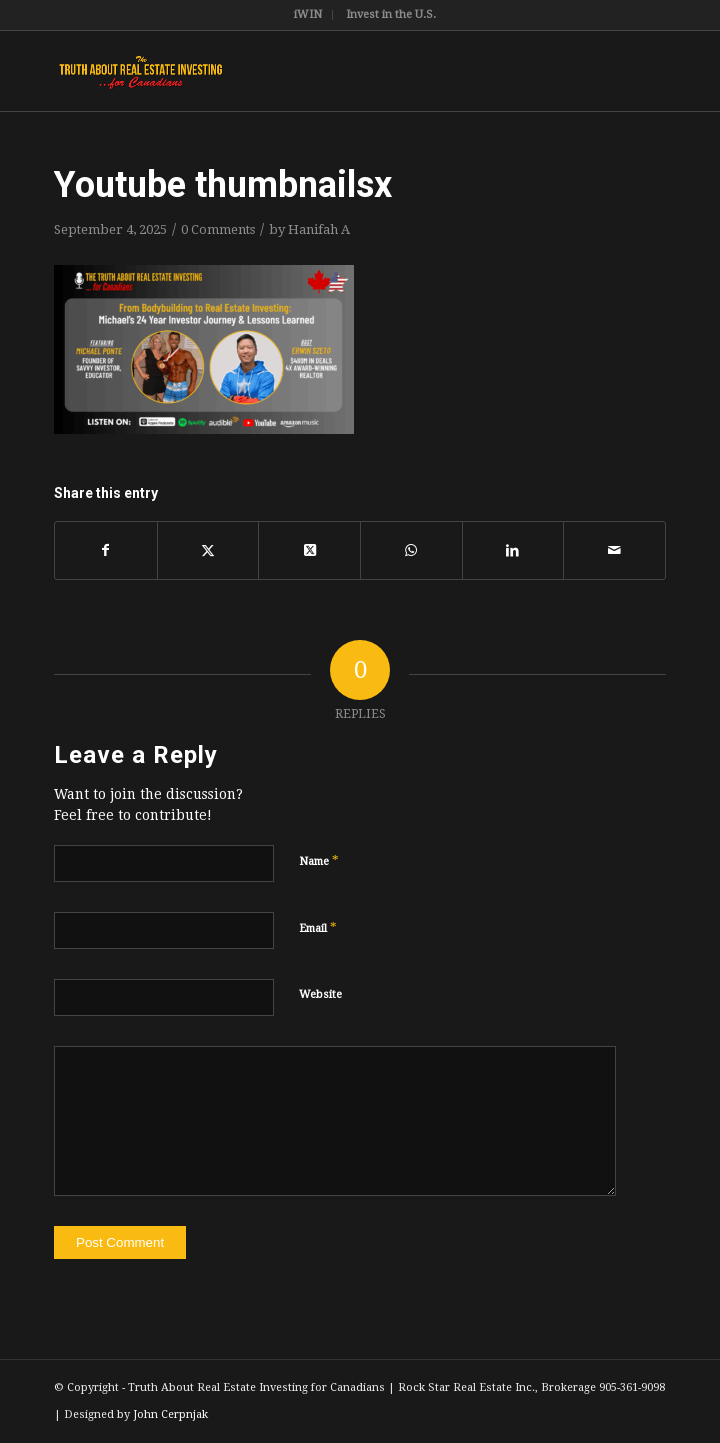 This screenshot has height=1443, width=720. What do you see at coordinates (299, 71) in the screenshot?
I see `[TruthRectangleLogo]` at bounding box center [299, 71].